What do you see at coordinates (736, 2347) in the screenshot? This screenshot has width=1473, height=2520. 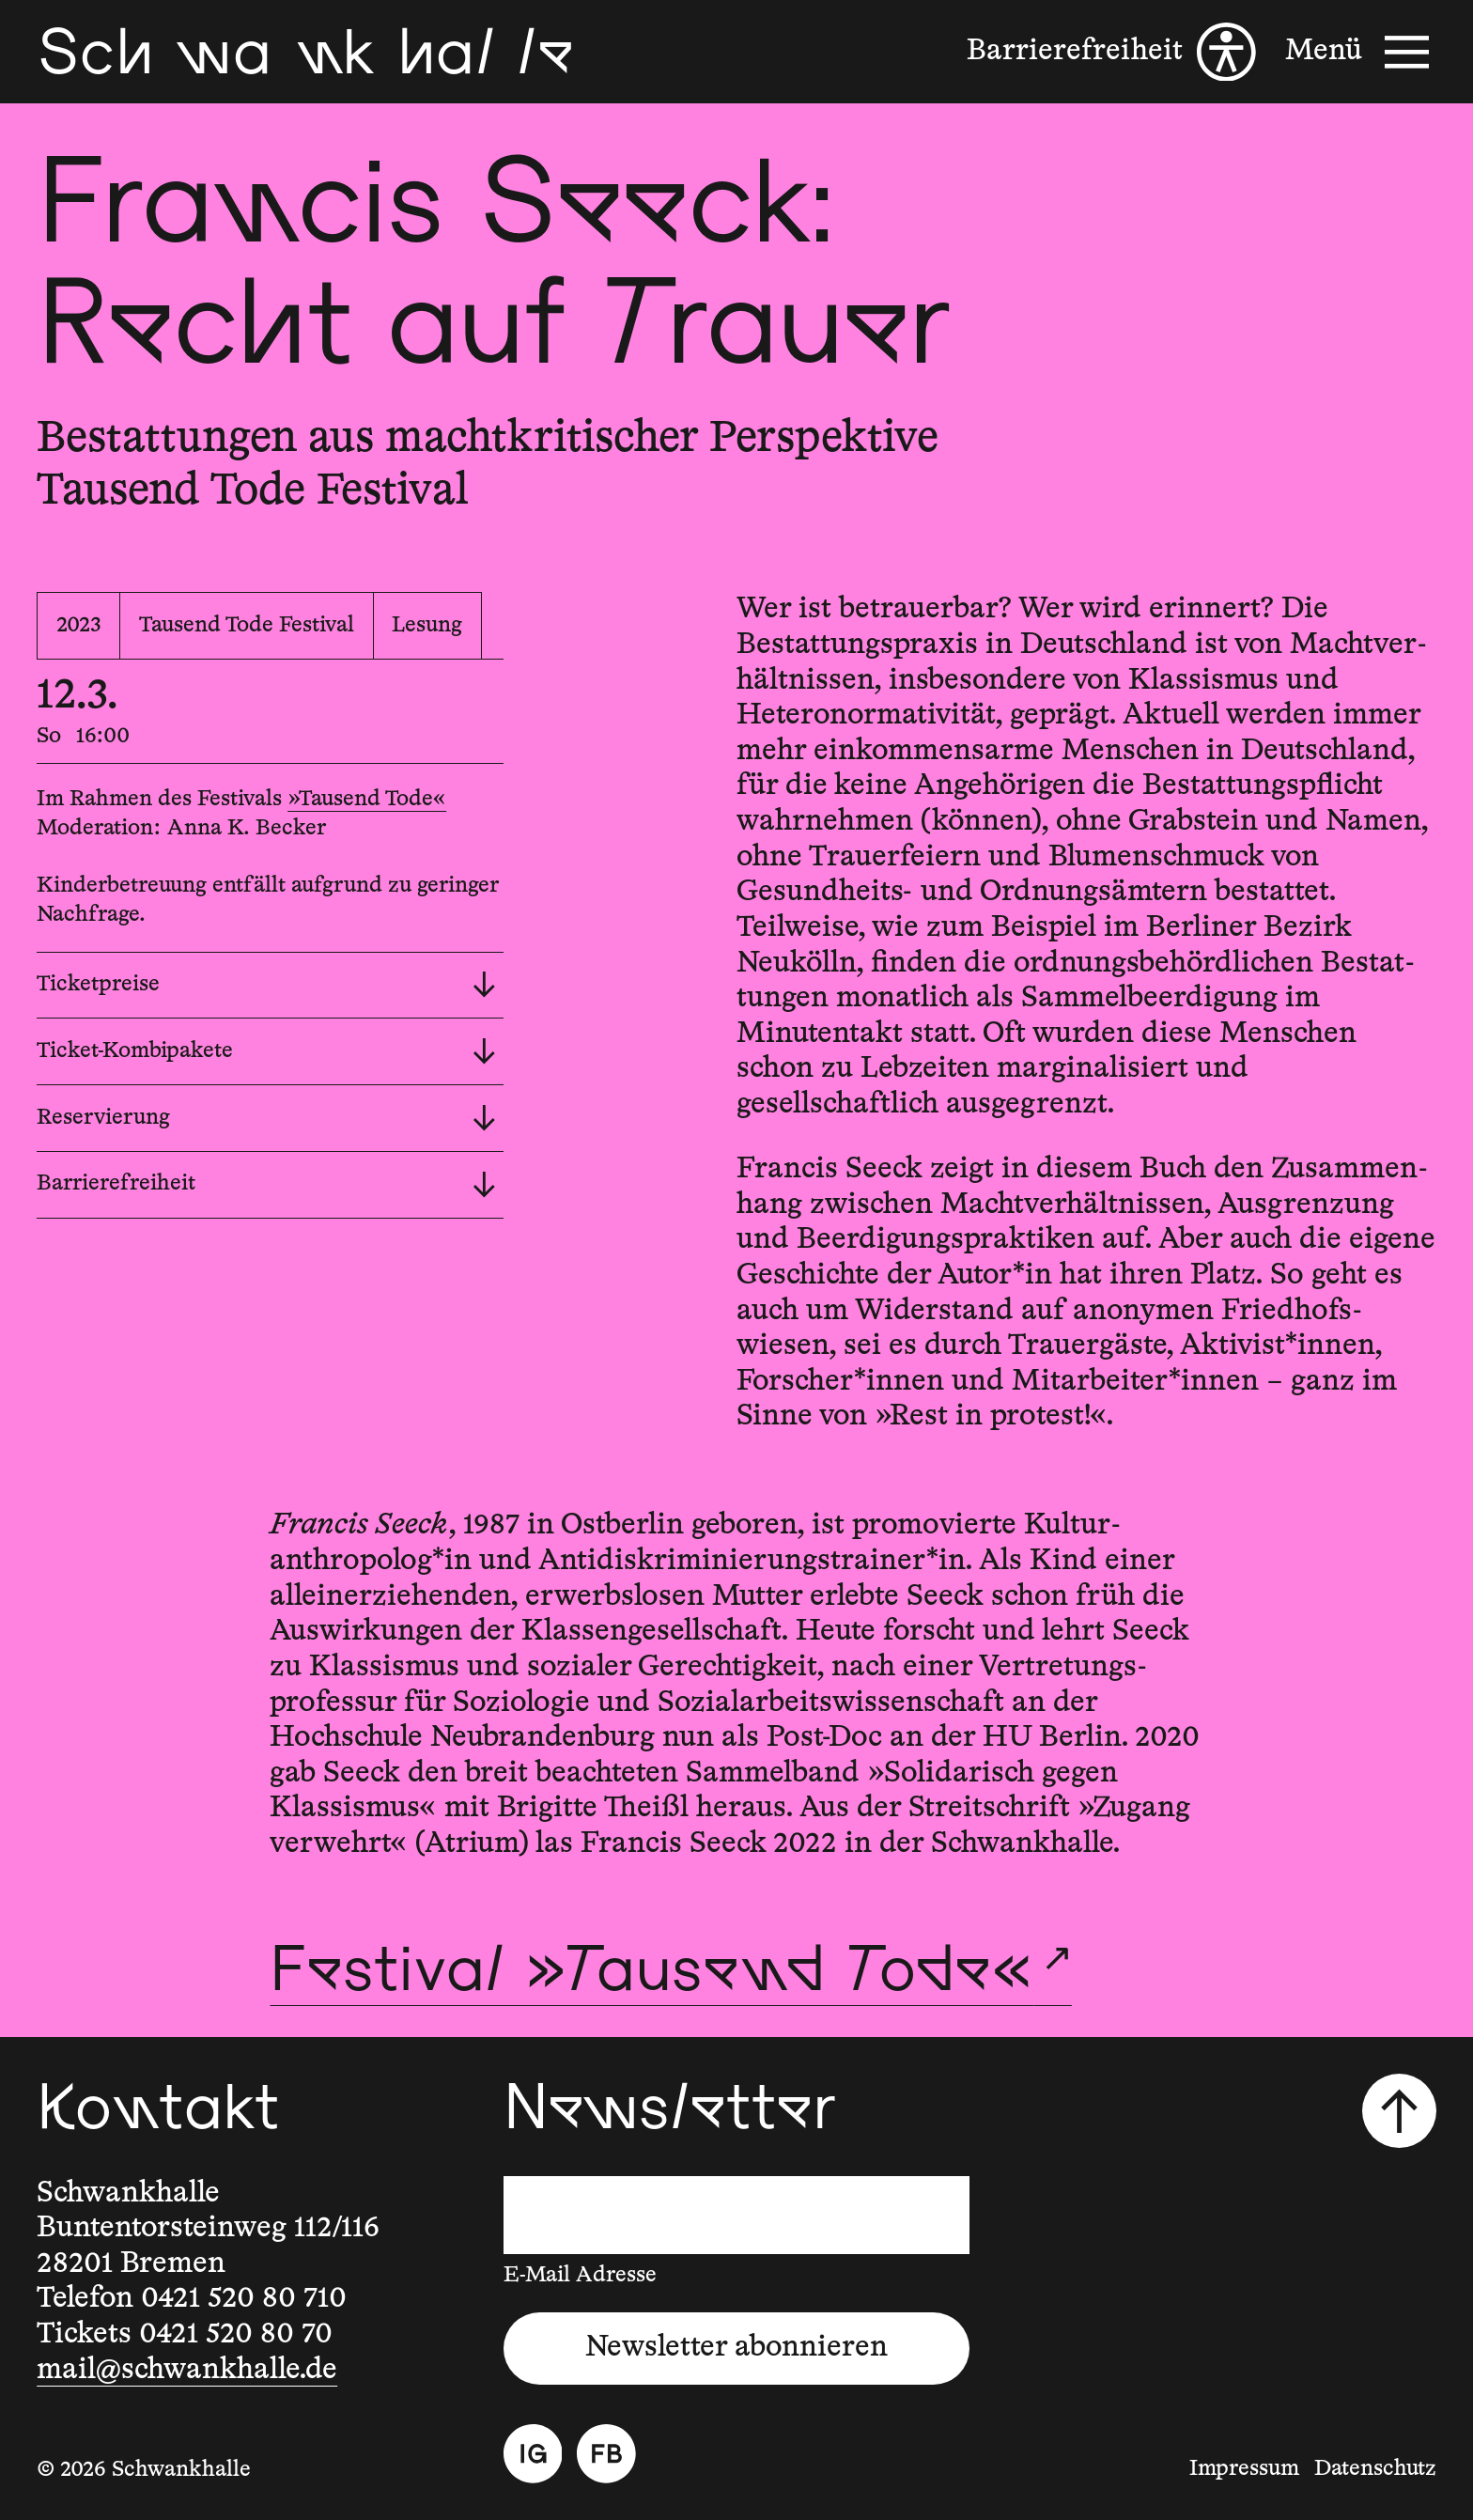 I see `Newsletter abonnieren` at bounding box center [736, 2347].